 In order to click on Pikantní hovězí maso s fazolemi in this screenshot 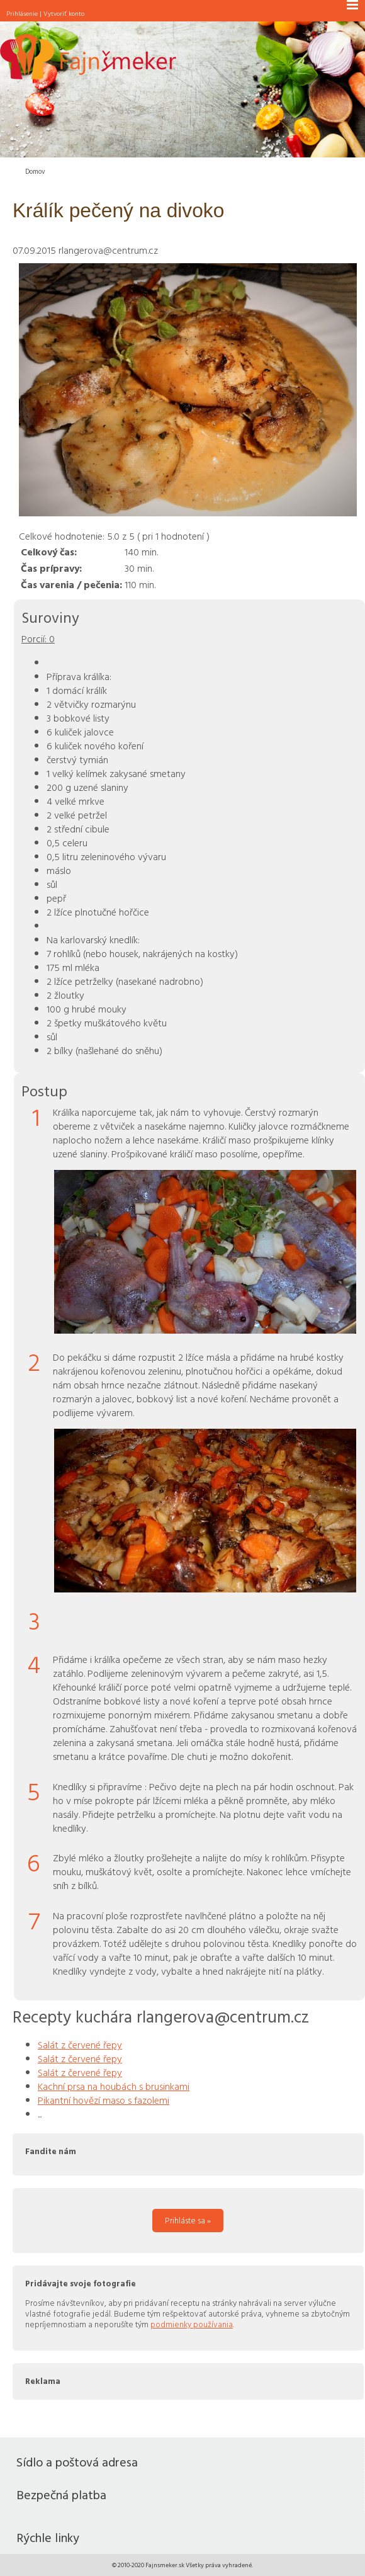, I will do `click(103, 2100)`.